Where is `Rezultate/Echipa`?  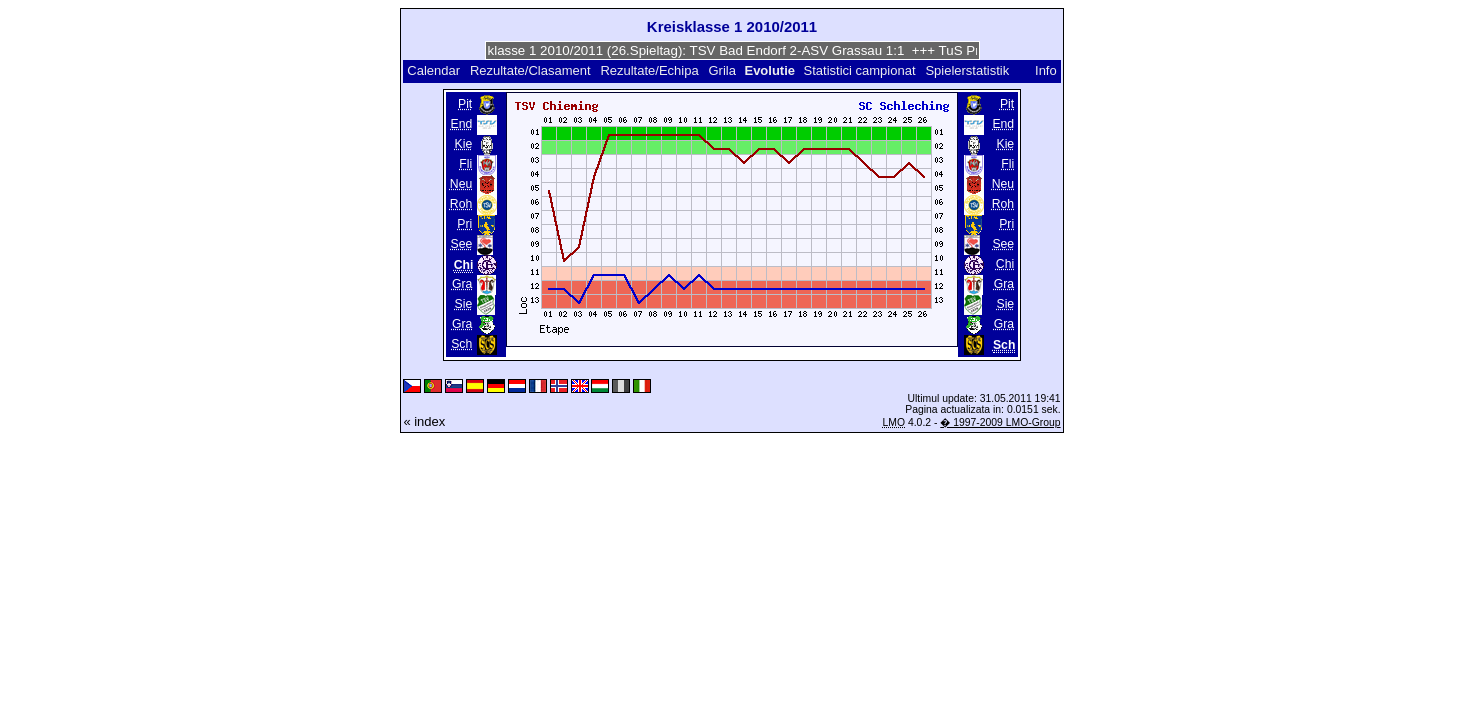
Rezultate/Echipa is located at coordinates (649, 70).